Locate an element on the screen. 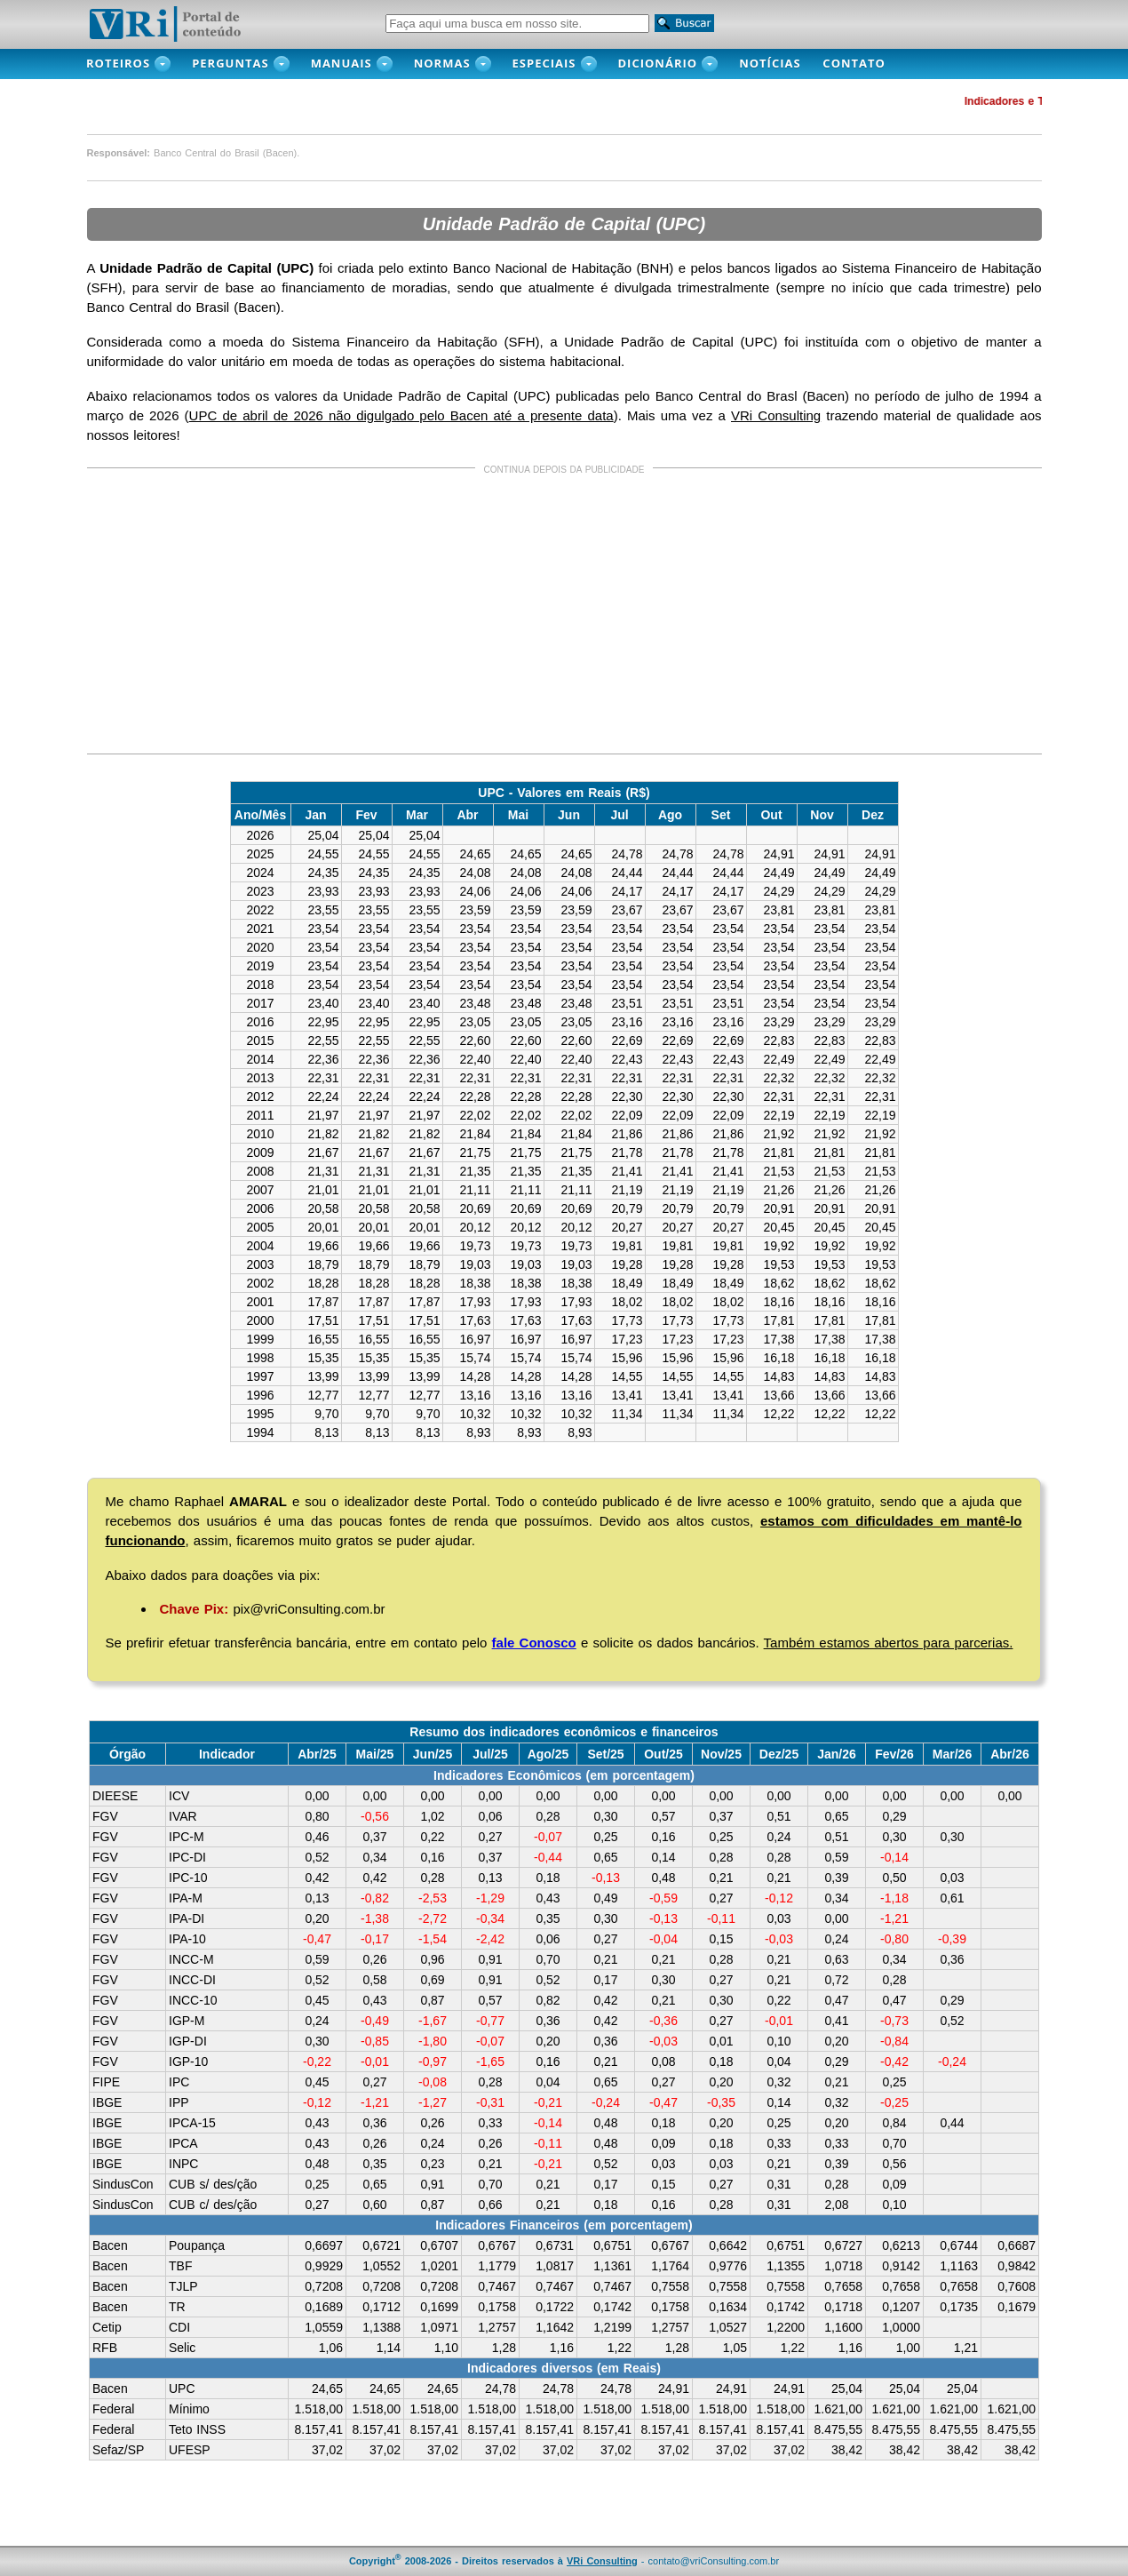 This screenshot has height=2576, width=1128. Mínimo is located at coordinates (189, 2409).